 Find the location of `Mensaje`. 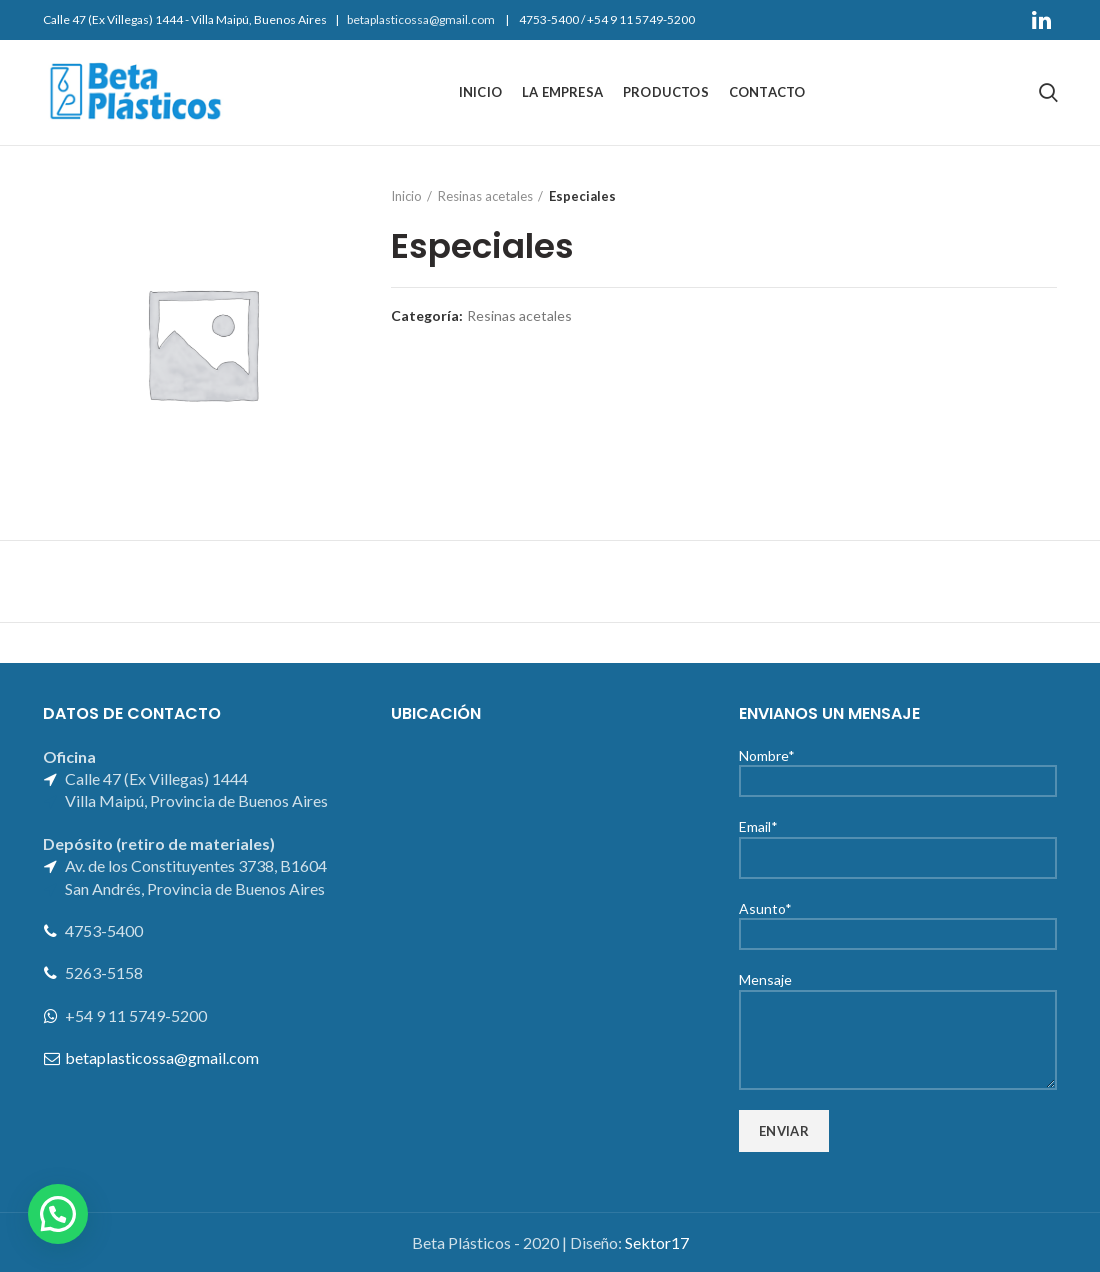

Mensaje is located at coordinates (898, 1008).